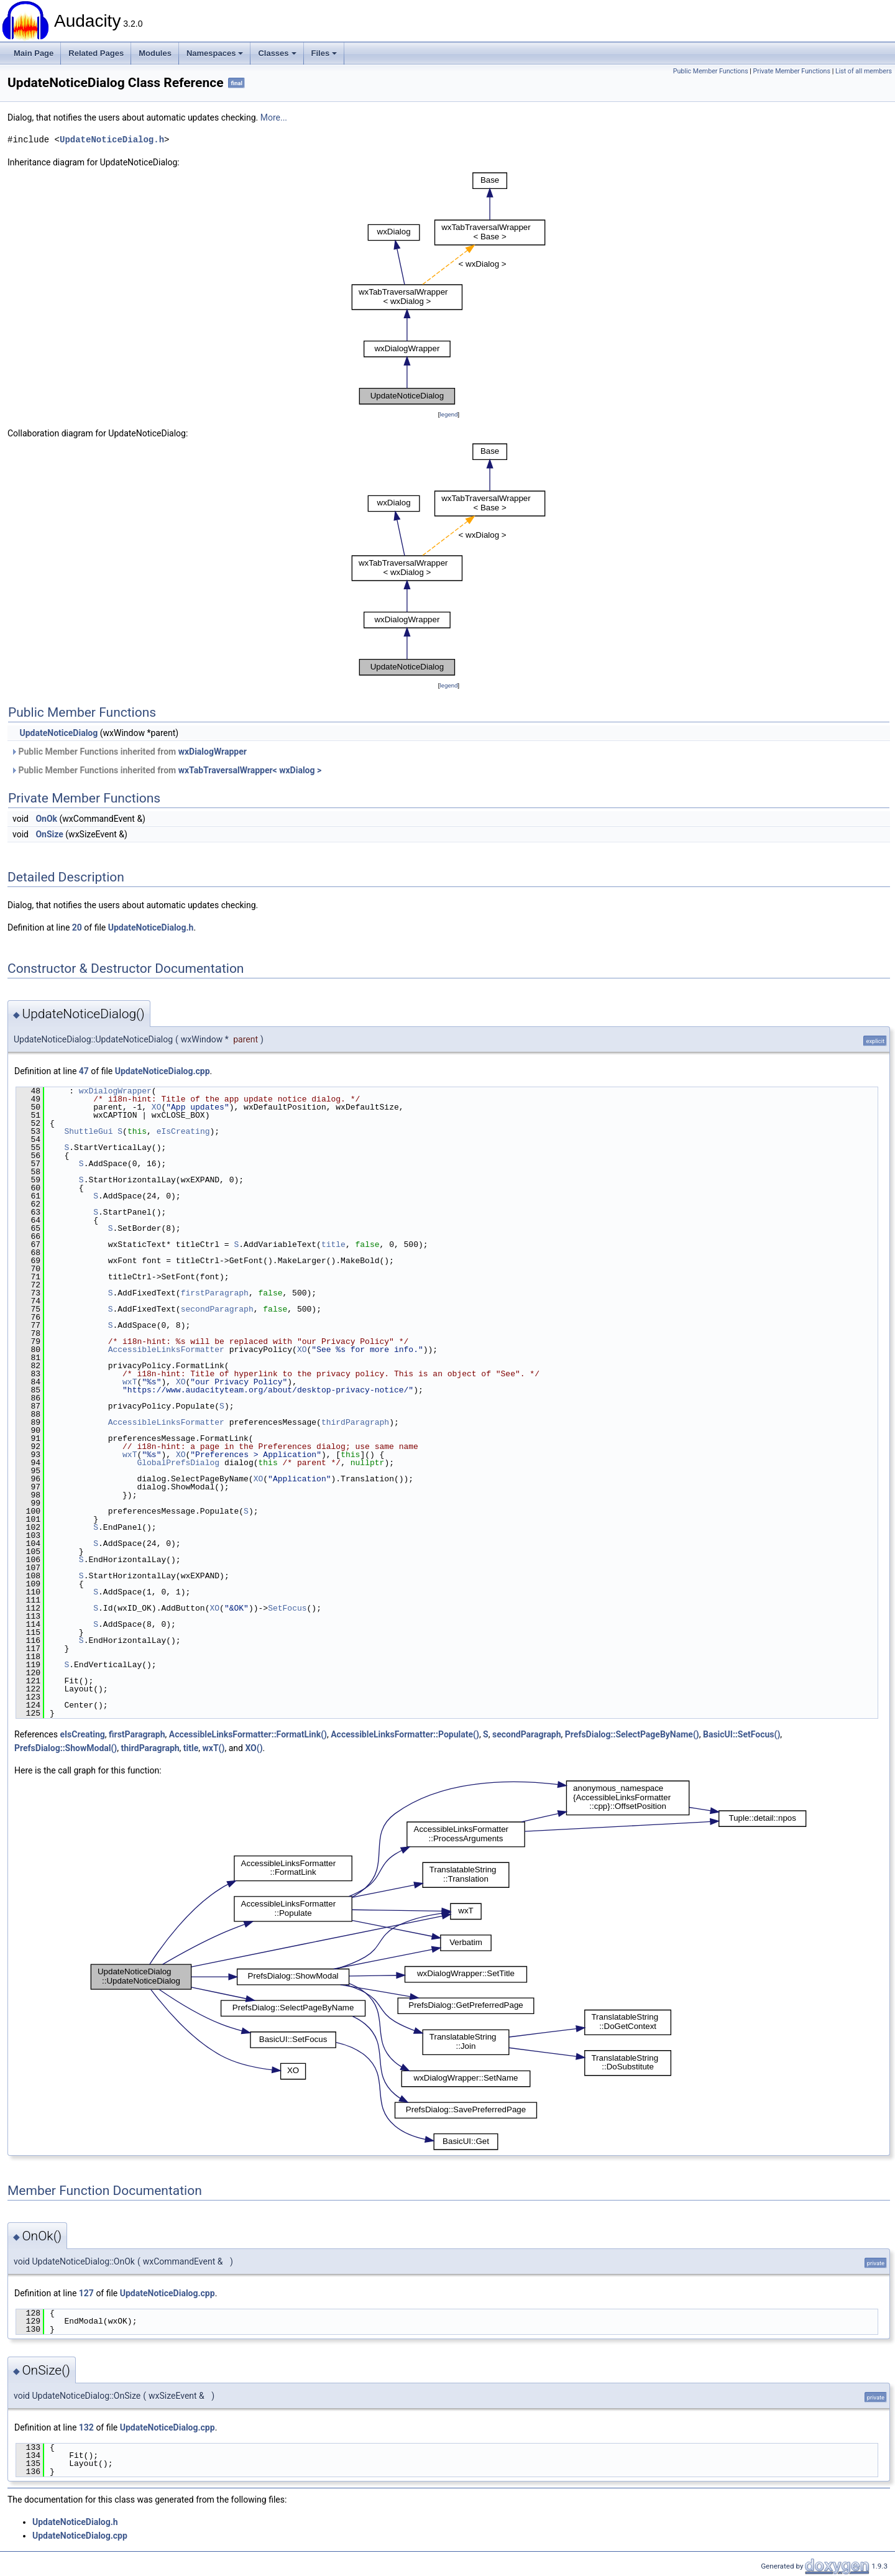  Describe the element at coordinates (162, 1071) in the screenshot. I see `UpdateNoticeDialog.cpp` at that location.